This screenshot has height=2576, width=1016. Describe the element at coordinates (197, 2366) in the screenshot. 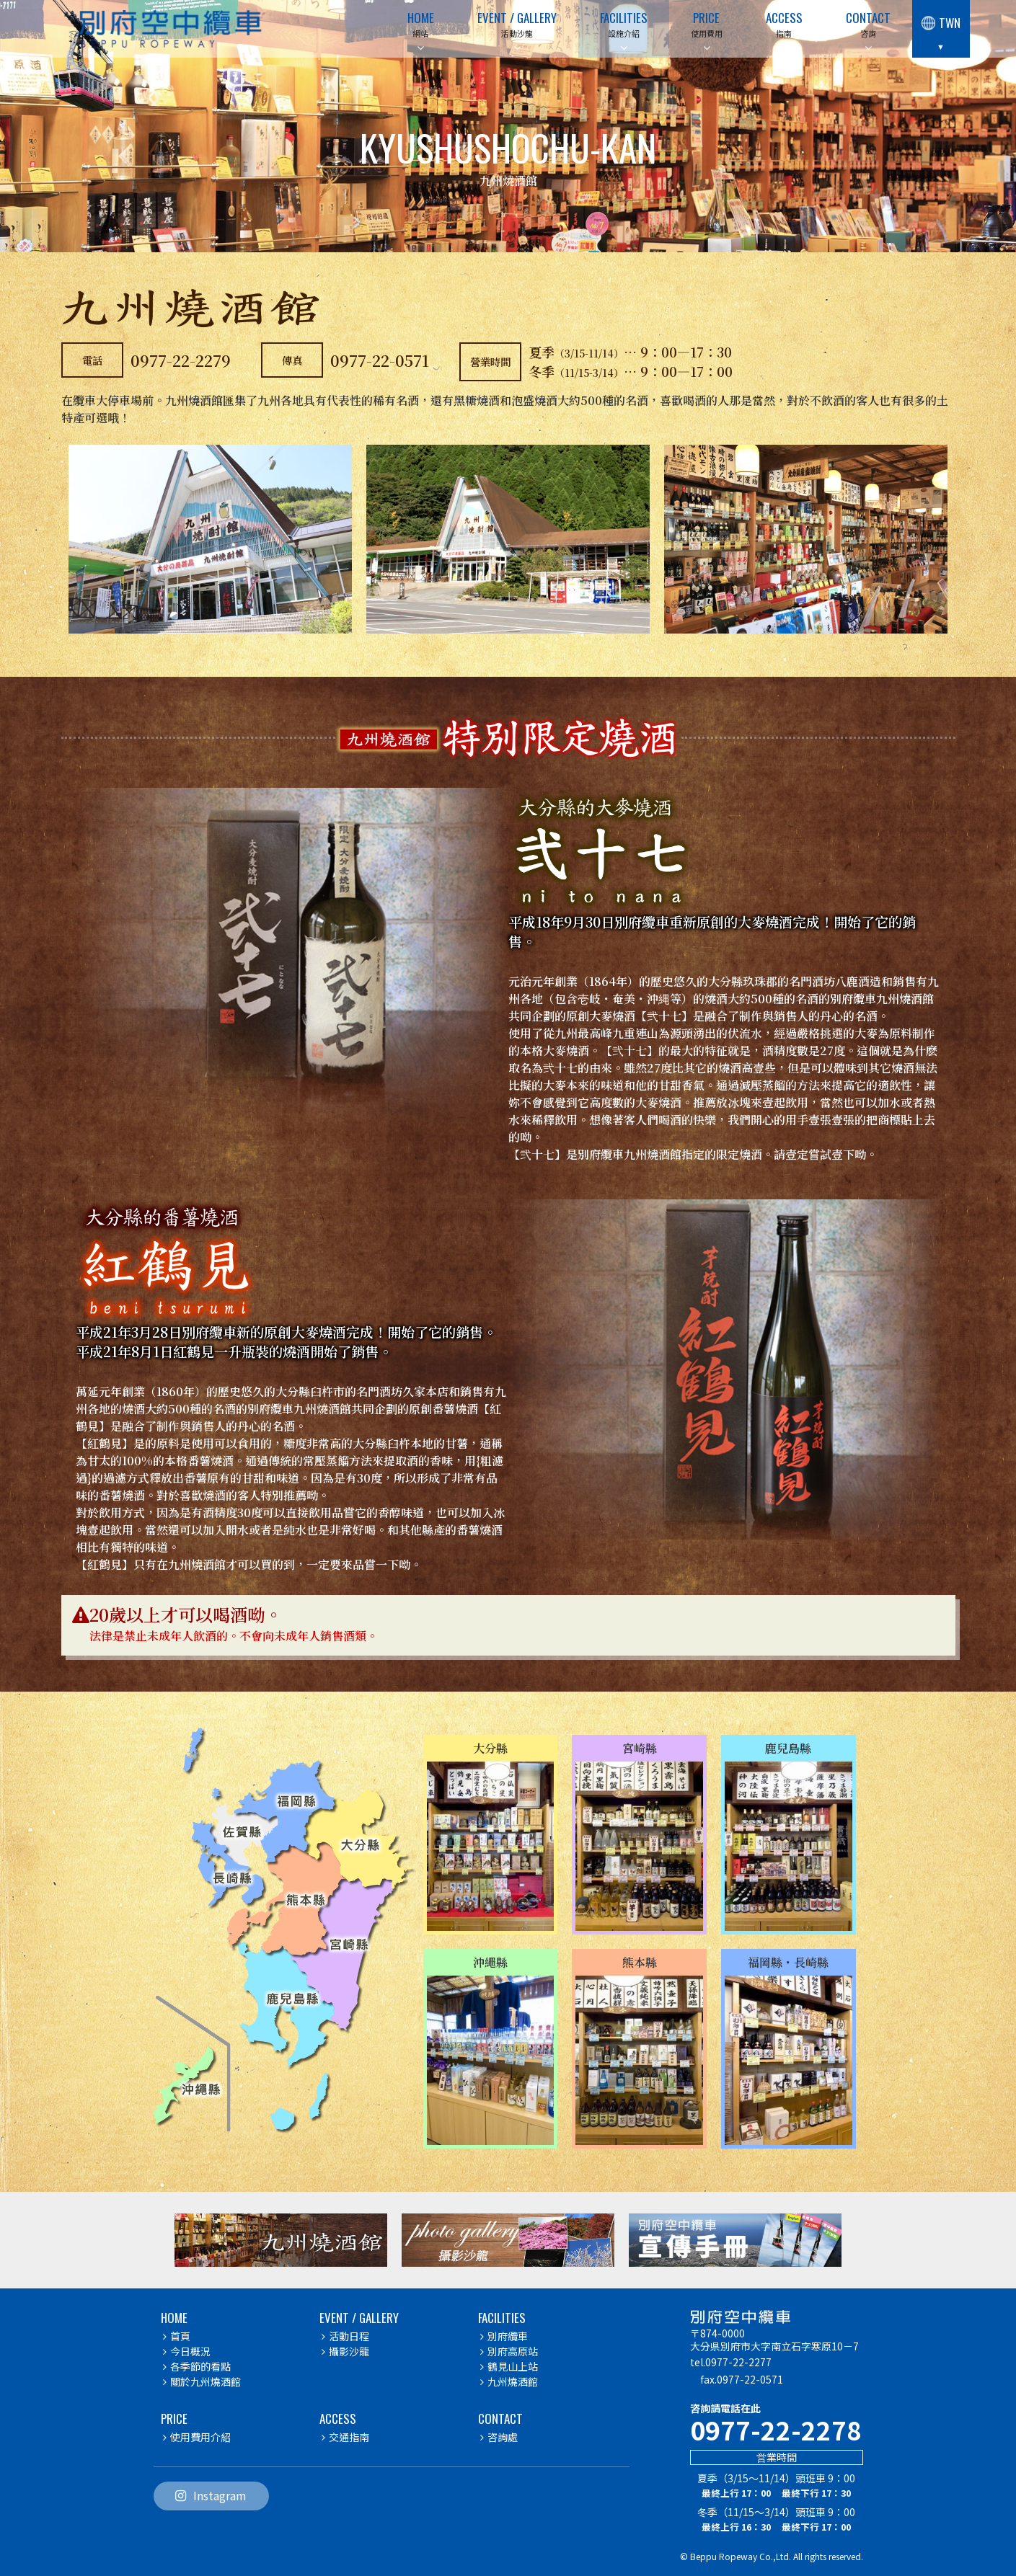

I see `各季節的看點` at that location.